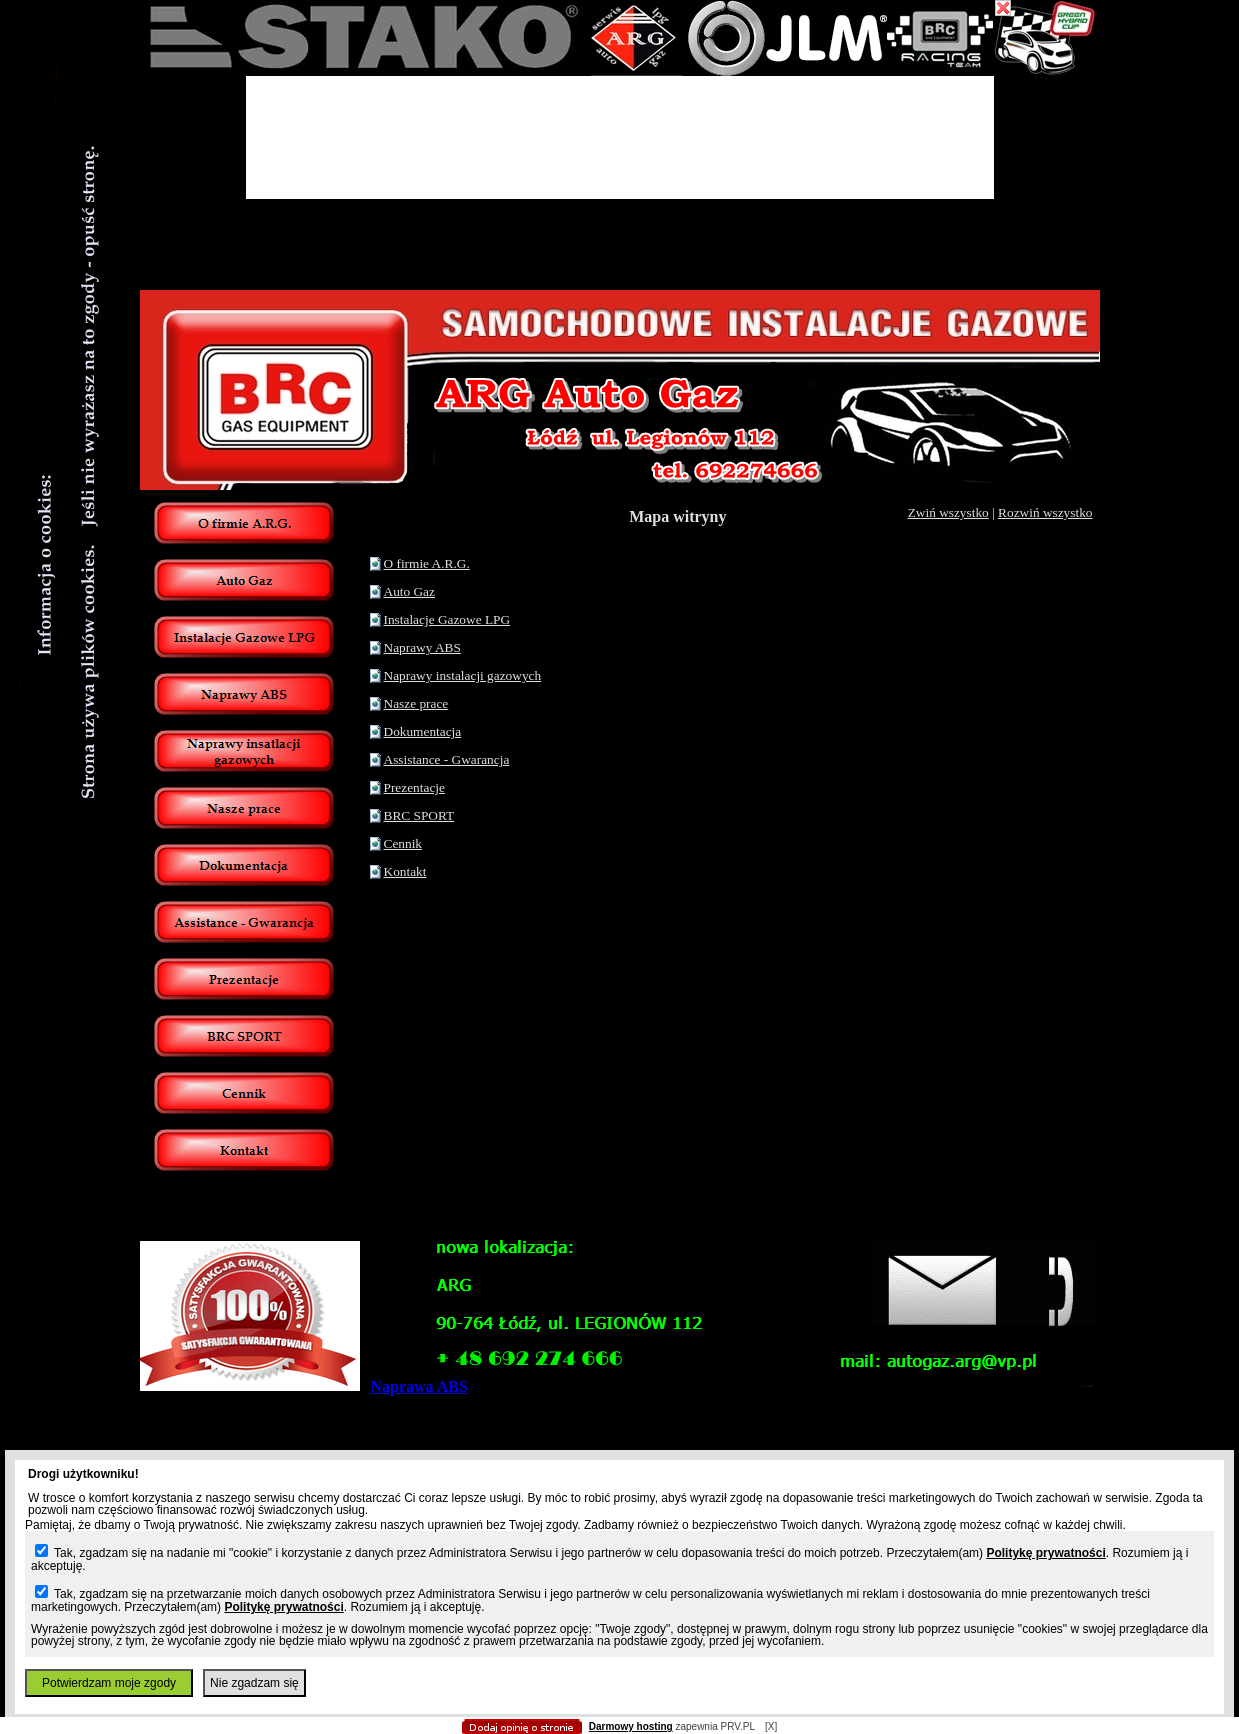 This screenshot has height=1734, width=1239. What do you see at coordinates (409, 591) in the screenshot?
I see `Auto Gaz` at bounding box center [409, 591].